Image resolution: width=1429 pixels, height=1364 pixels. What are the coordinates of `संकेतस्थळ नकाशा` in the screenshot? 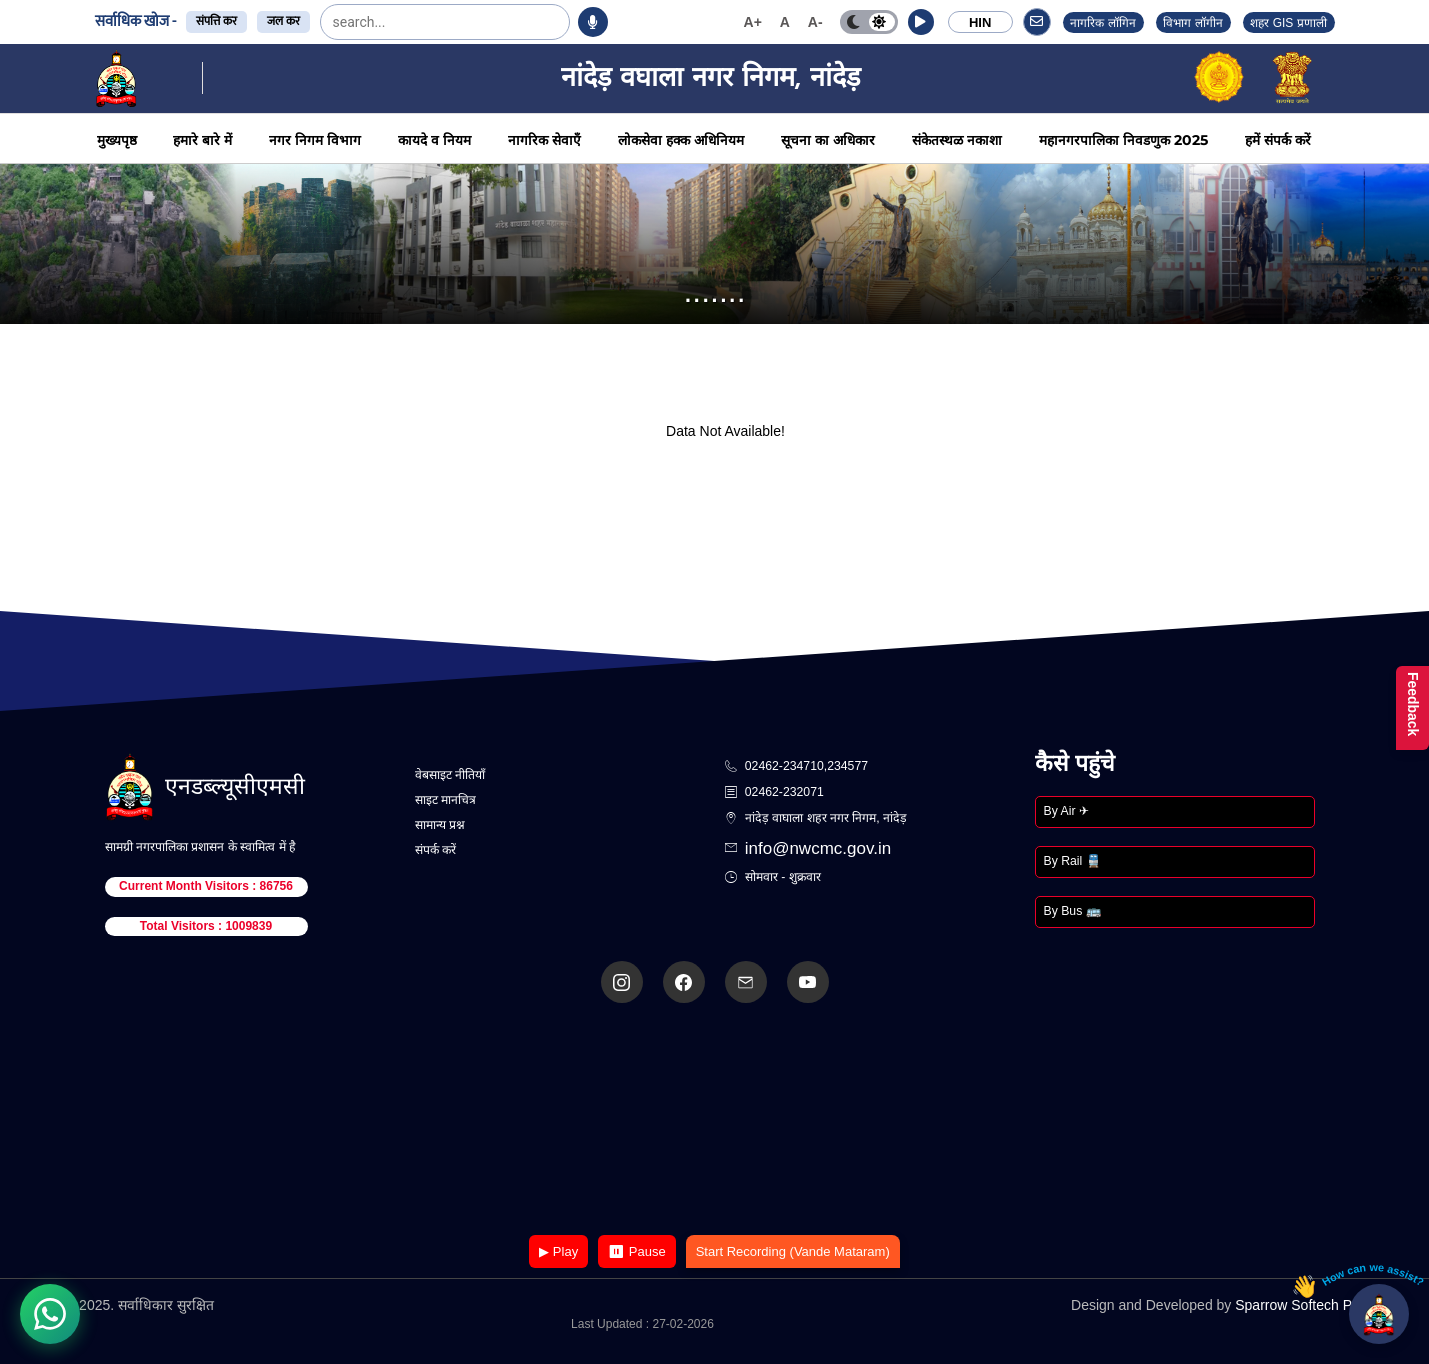 It's located at (957, 140).